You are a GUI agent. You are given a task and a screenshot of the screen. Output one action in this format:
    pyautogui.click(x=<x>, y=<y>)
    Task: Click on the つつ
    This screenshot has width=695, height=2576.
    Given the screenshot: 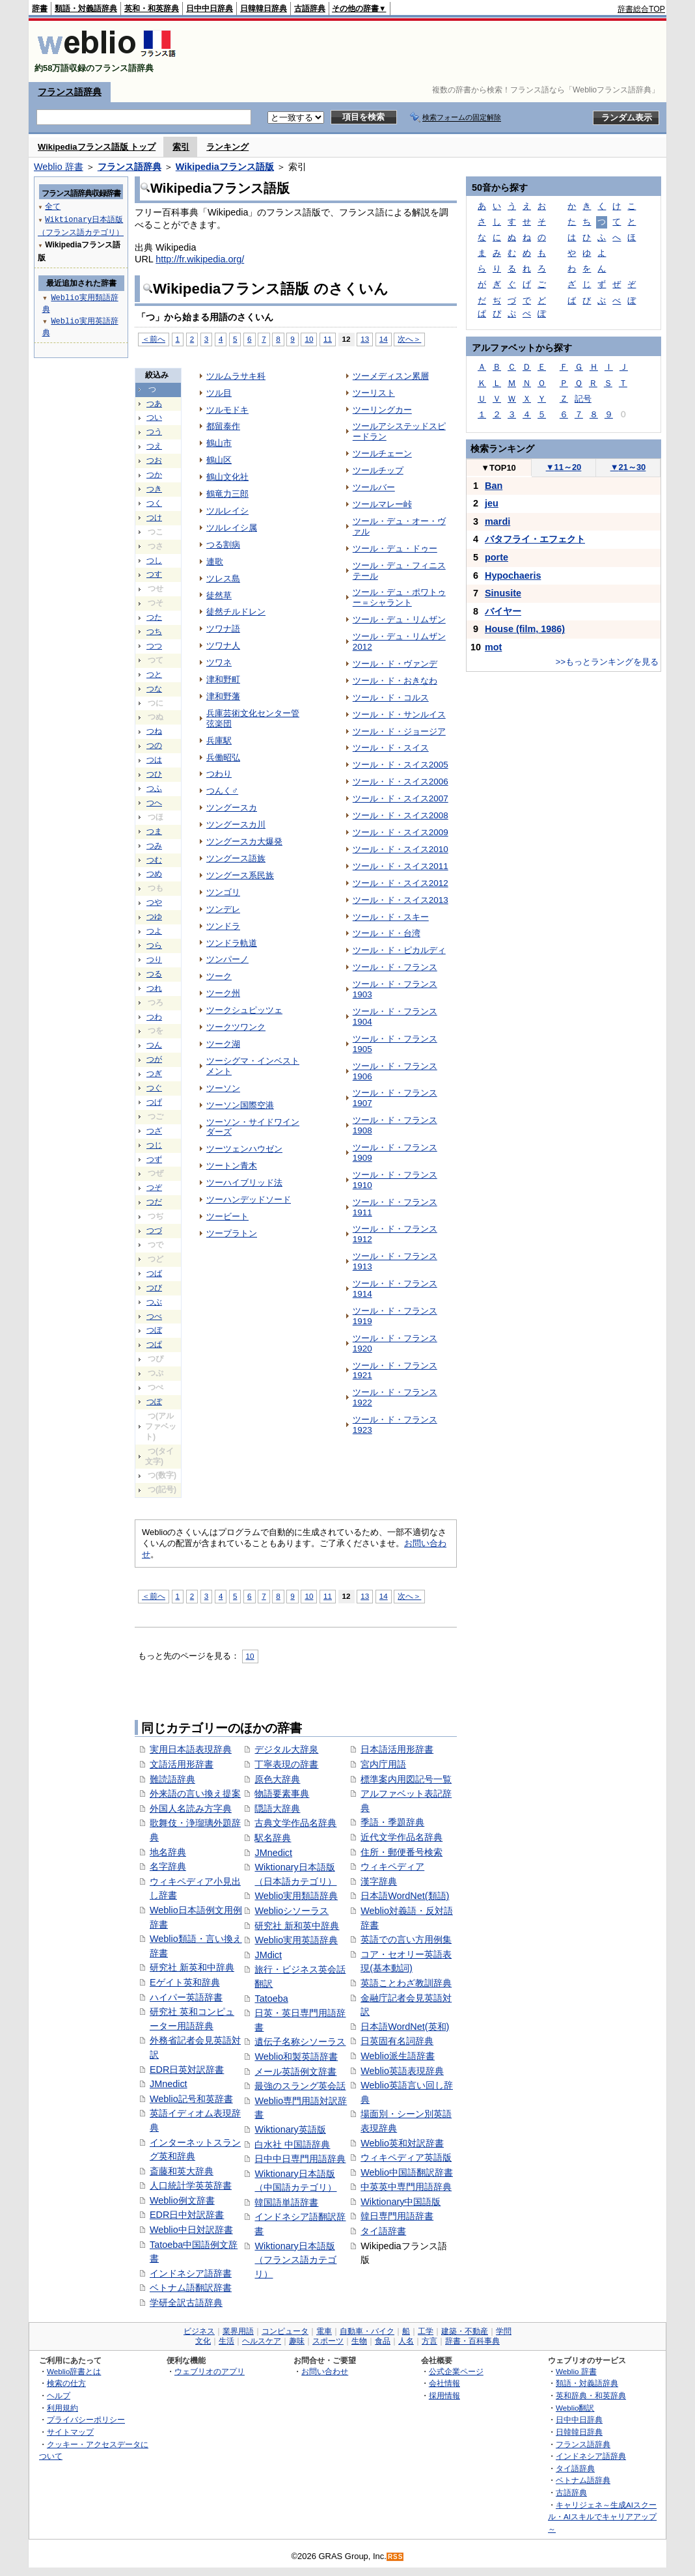 What is the action you would take?
    pyautogui.click(x=154, y=645)
    